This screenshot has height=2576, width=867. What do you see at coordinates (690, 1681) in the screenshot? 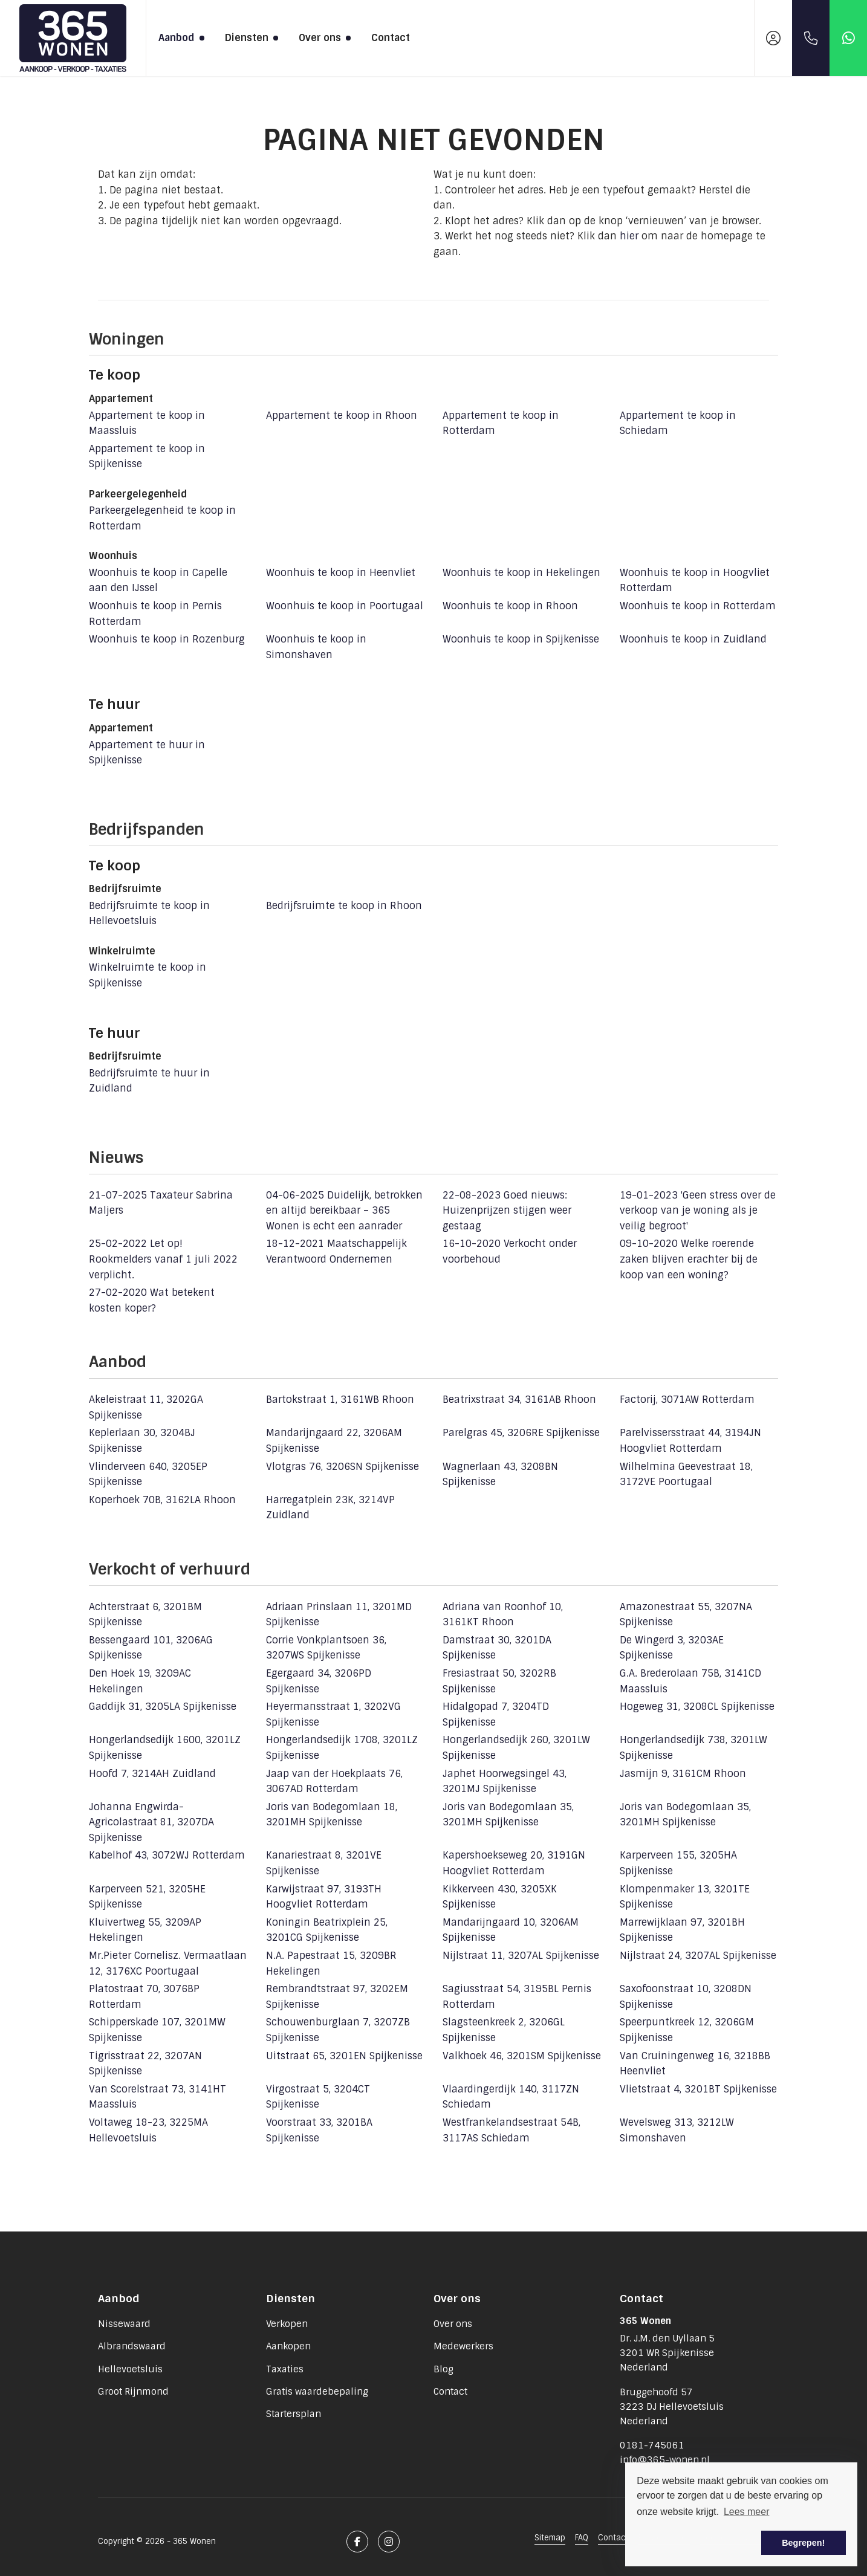
I see `G.A. Brederolaan 75B, 3141CD Maassluis` at bounding box center [690, 1681].